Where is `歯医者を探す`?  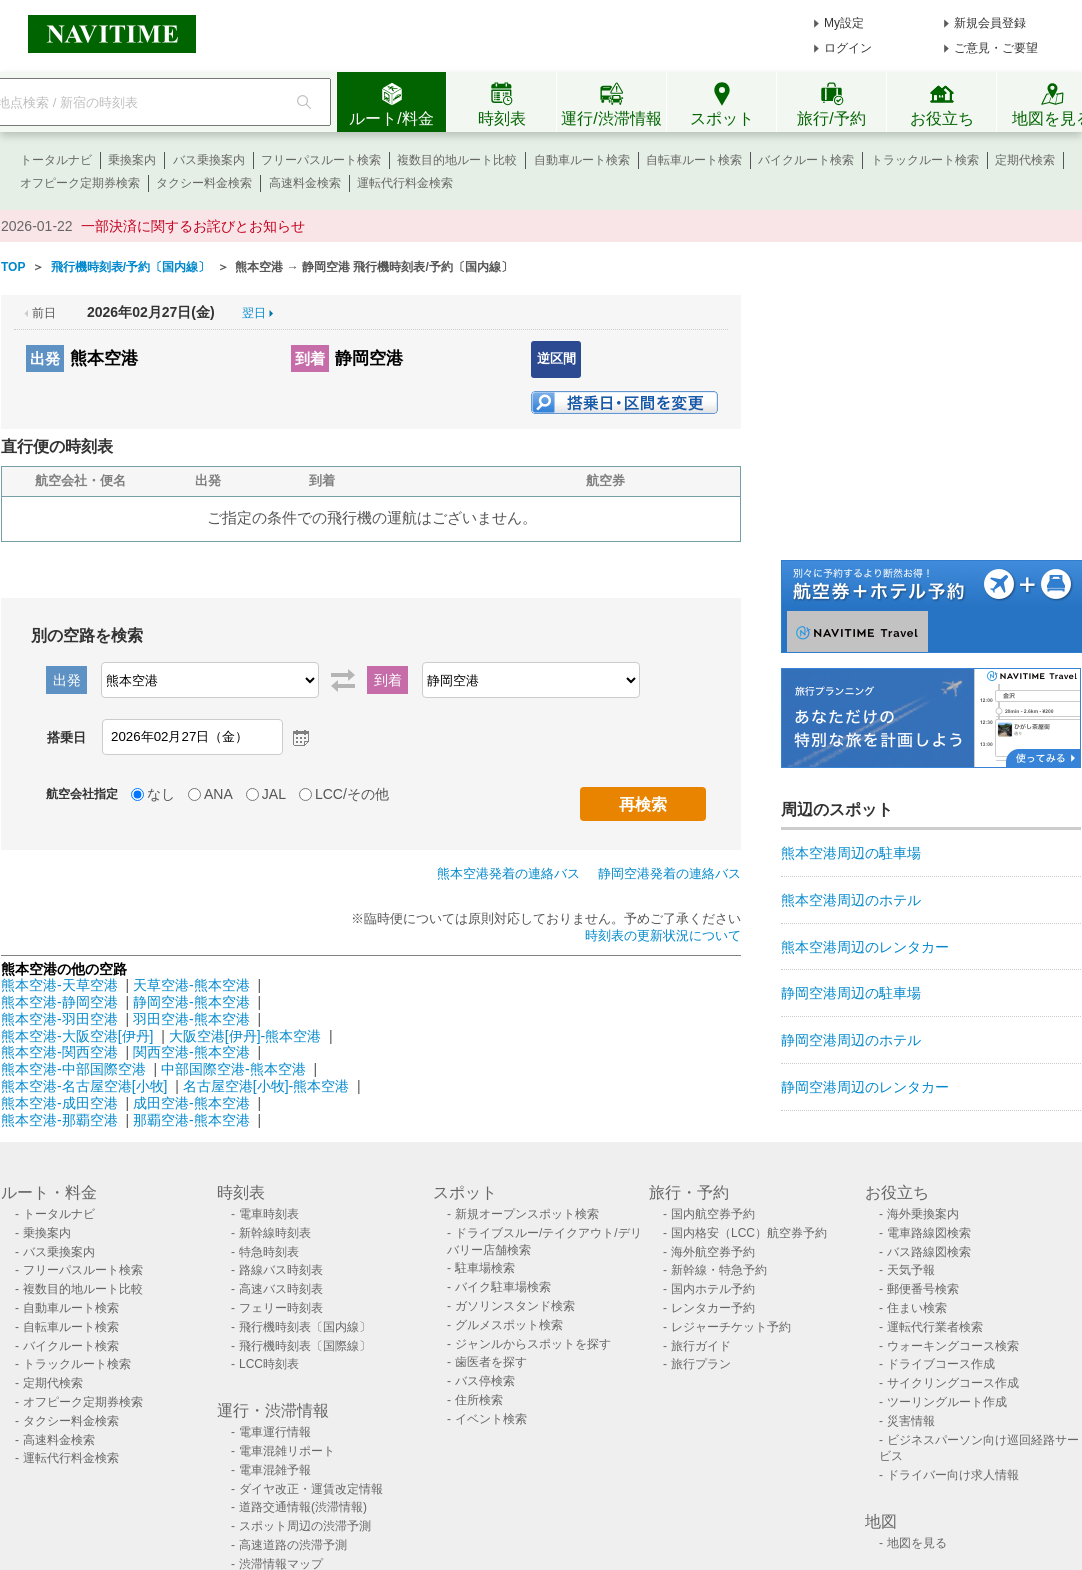
歯医者を探す is located at coordinates (491, 1362).